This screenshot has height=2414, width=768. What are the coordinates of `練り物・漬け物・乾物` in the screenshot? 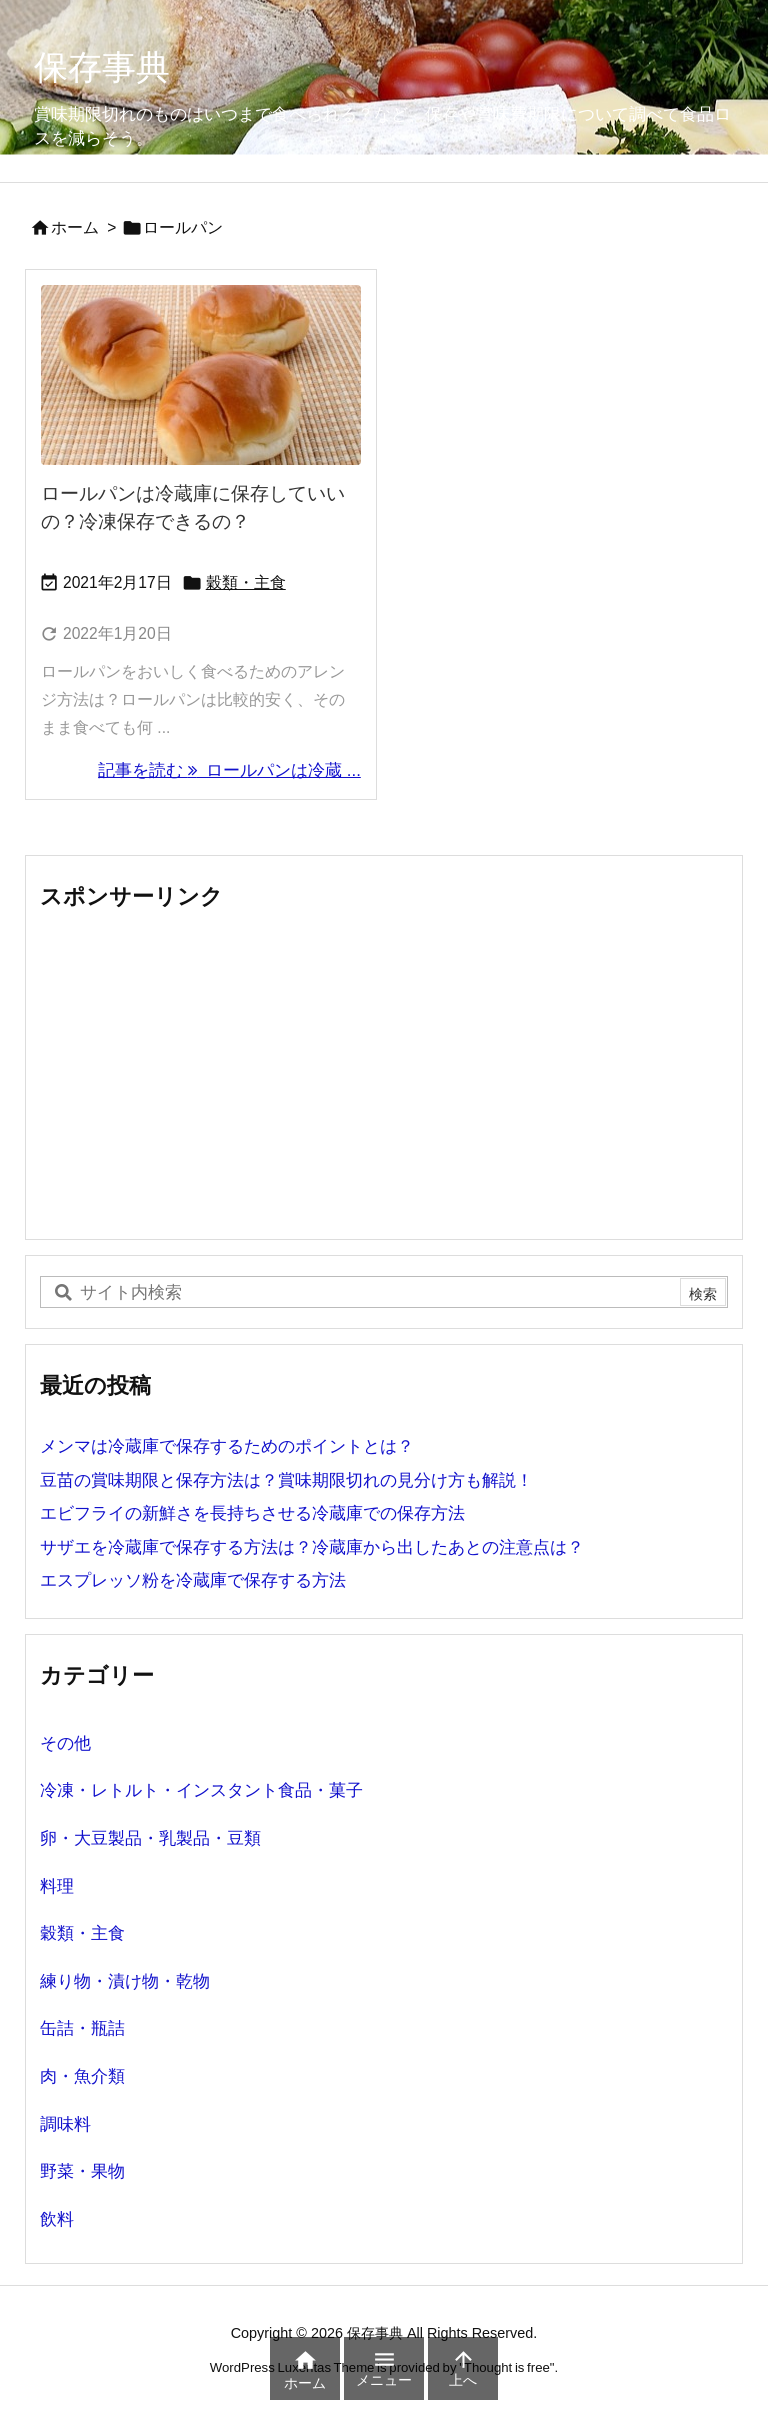 It's located at (125, 1981).